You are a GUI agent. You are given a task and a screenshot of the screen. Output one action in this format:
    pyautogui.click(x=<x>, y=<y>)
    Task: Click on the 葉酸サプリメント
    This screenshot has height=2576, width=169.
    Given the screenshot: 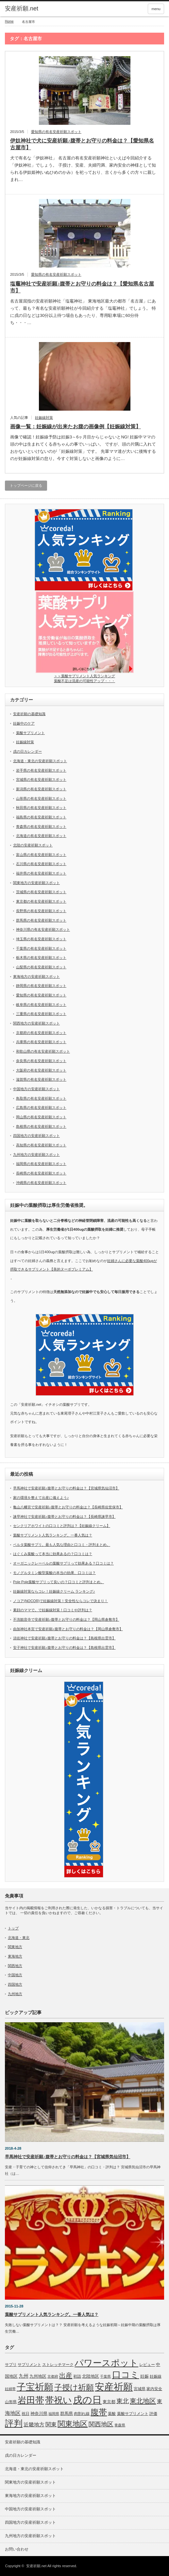 What is the action you would take?
    pyautogui.click(x=30, y=733)
    